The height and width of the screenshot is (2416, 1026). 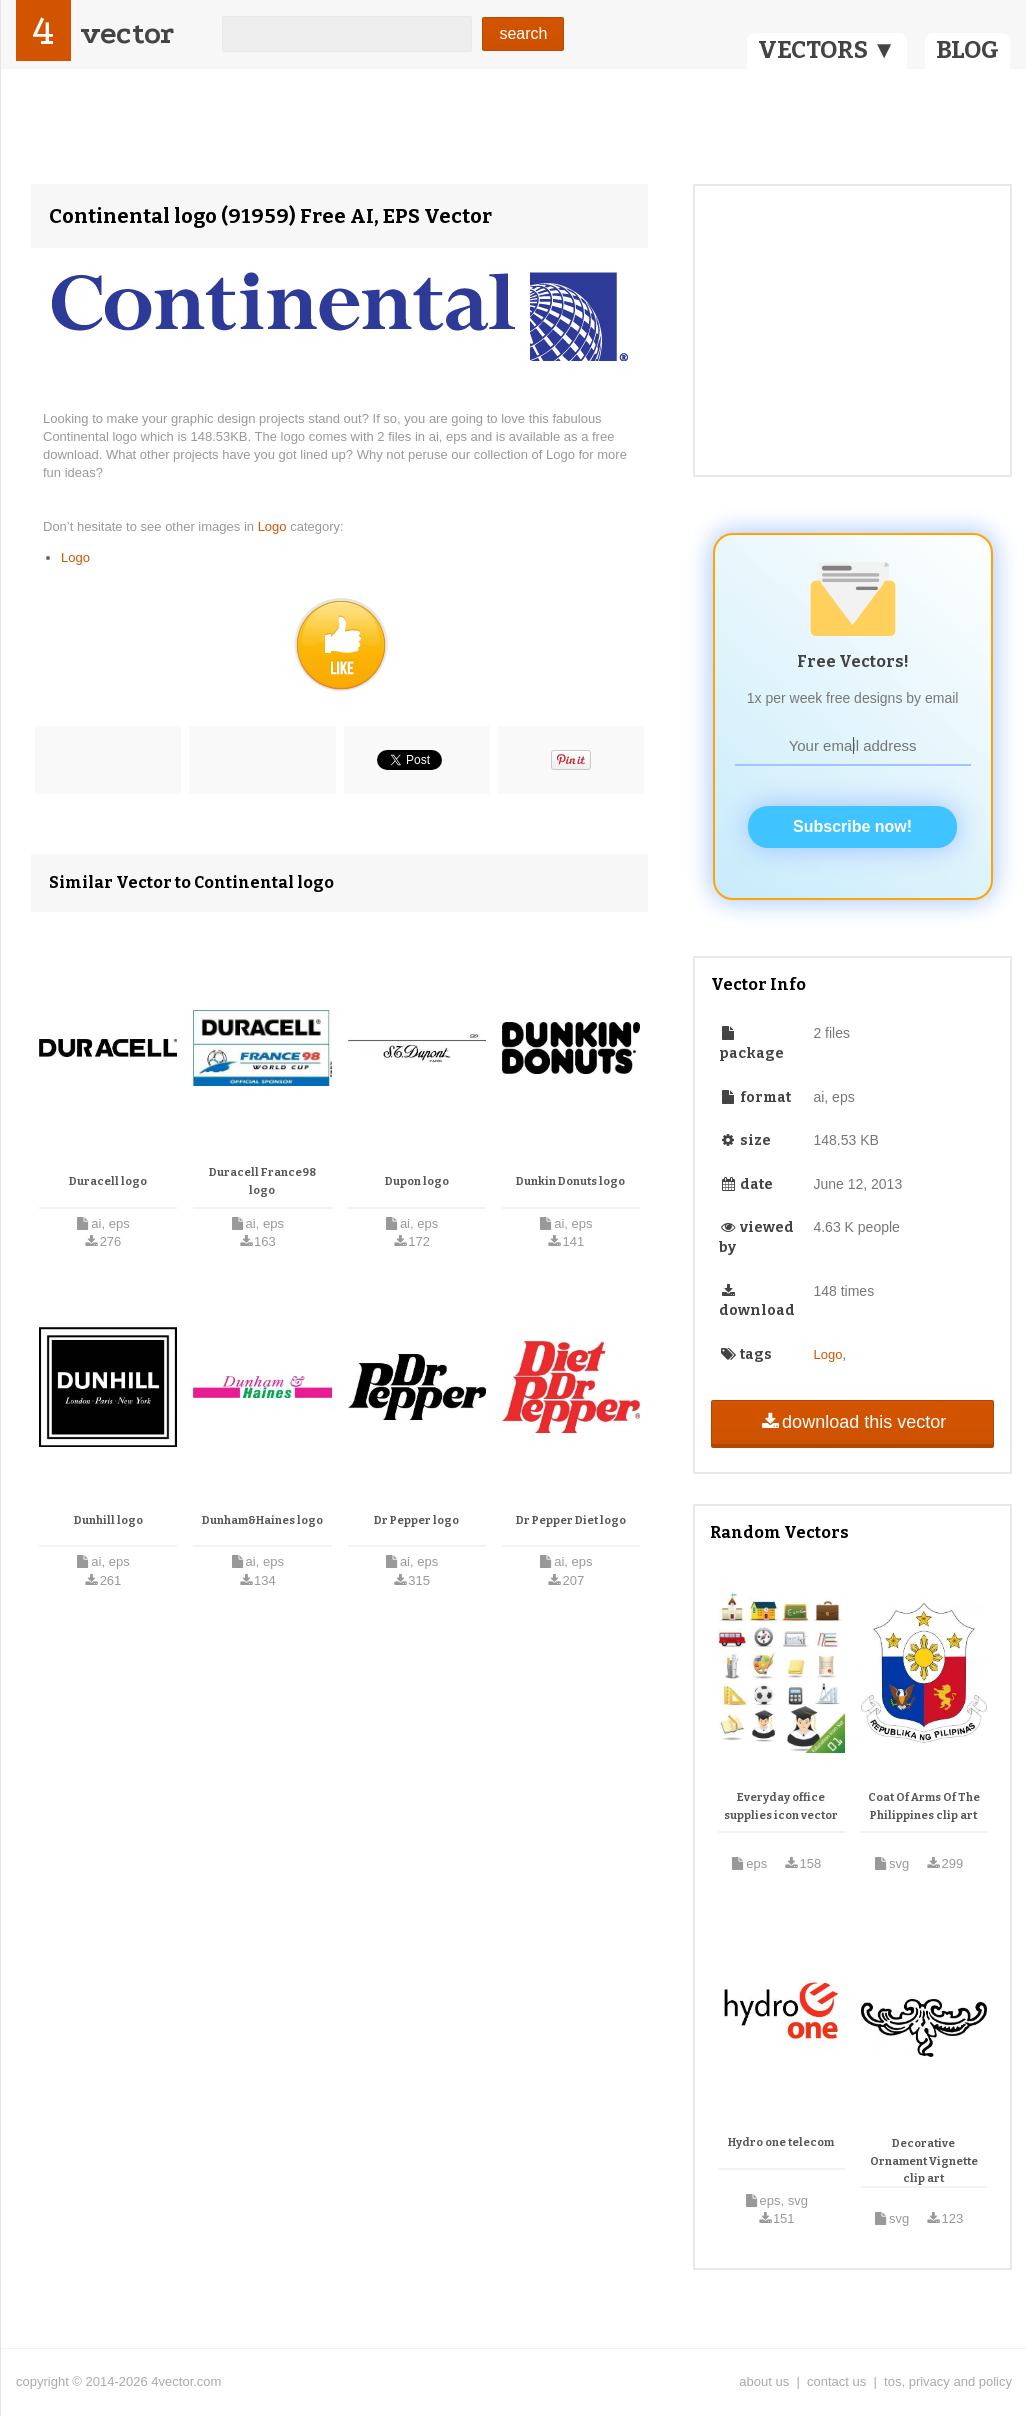 What do you see at coordinates (852, 826) in the screenshot?
I see `Subscribe now!` at bounding box center [852, 826].